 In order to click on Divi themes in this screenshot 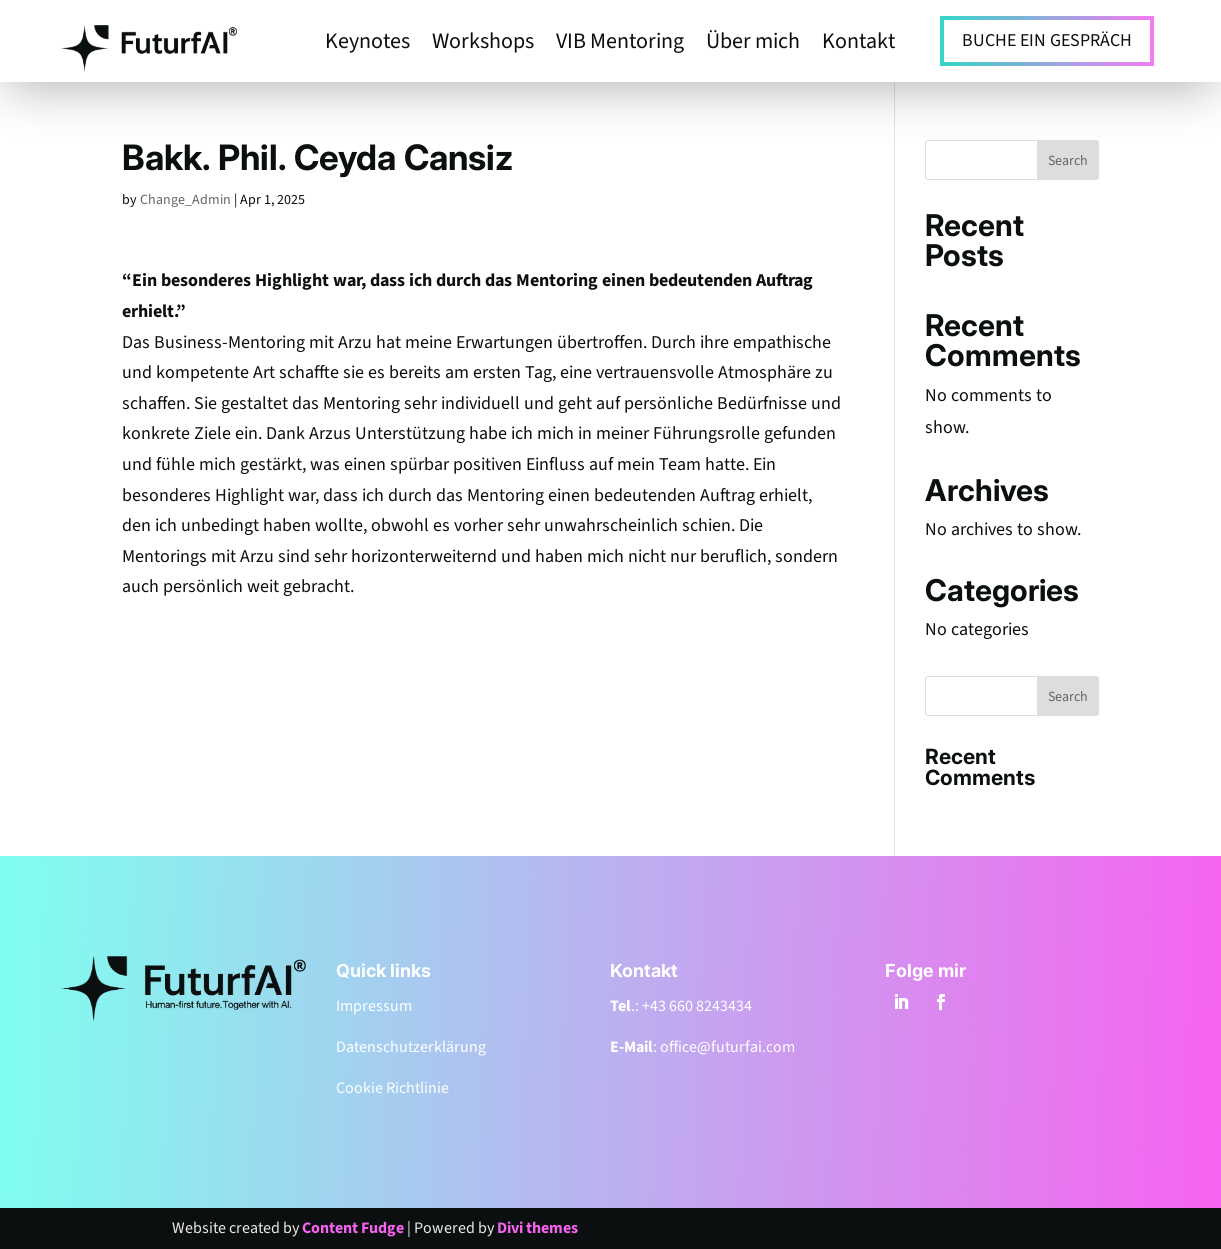, I will do `click(537, 1228)`.